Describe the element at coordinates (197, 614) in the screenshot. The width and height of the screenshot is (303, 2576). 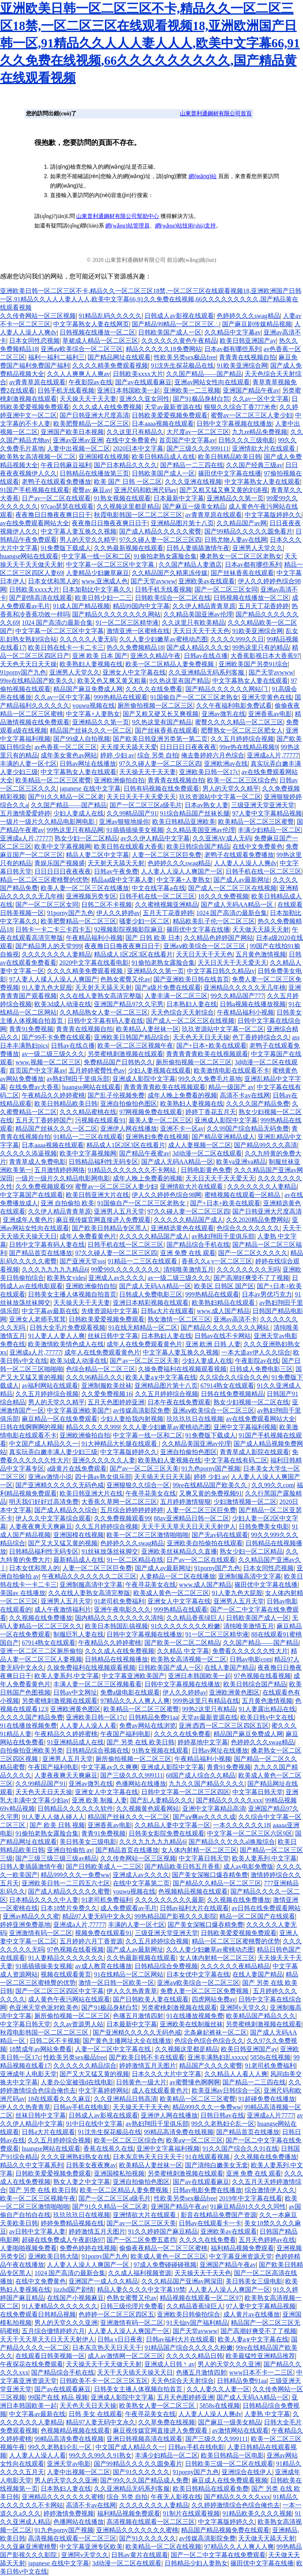
I see `久久精品美国亚洲av伦理` at that location.